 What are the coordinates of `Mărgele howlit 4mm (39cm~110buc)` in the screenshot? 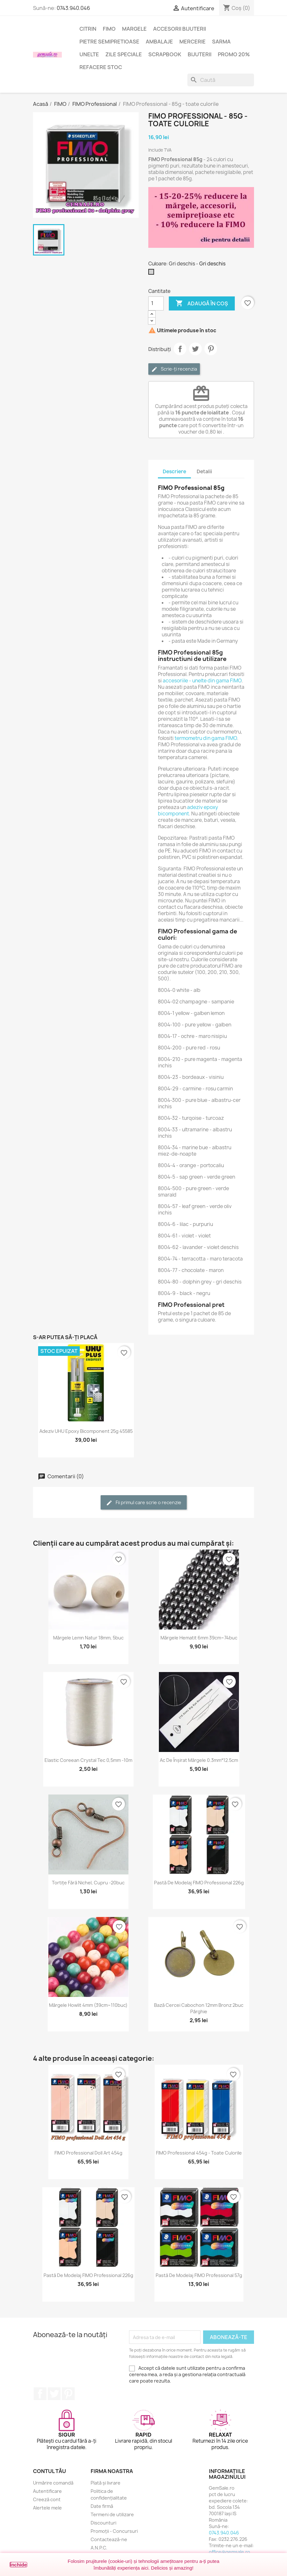 It's located at (88, 2005).